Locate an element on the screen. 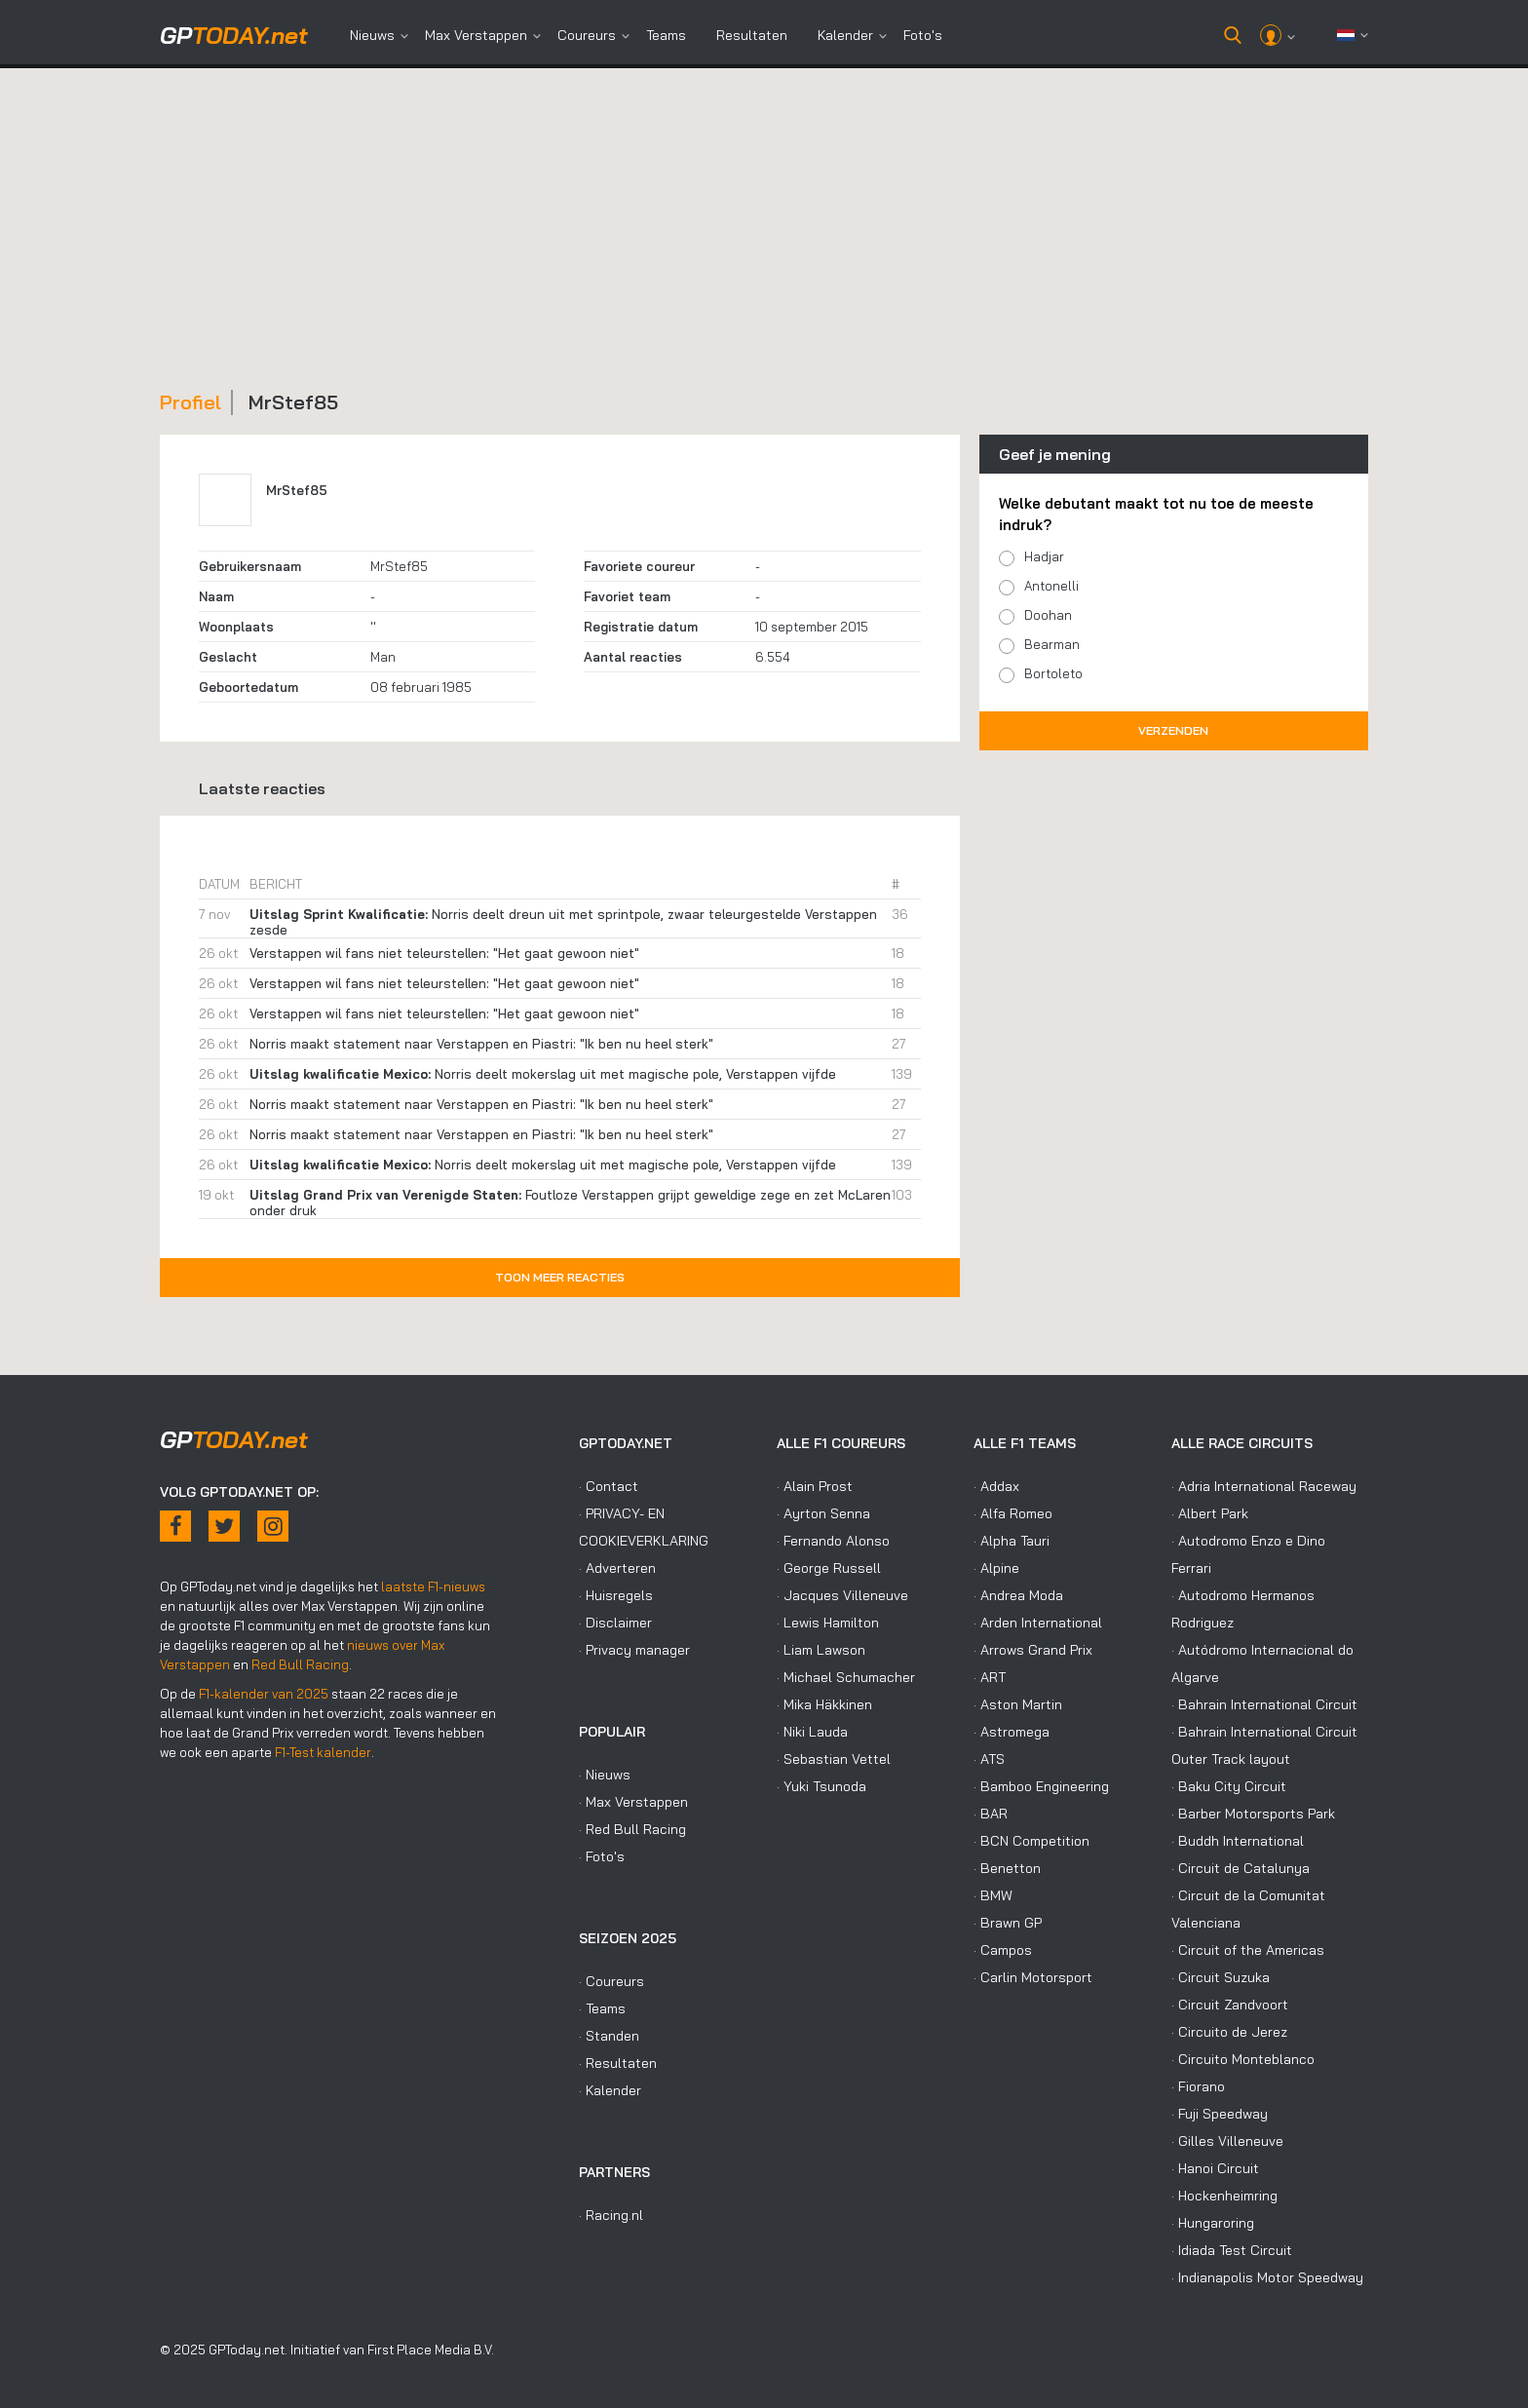  · Circuit of the Americas is located at coordinates (1247, 1950).